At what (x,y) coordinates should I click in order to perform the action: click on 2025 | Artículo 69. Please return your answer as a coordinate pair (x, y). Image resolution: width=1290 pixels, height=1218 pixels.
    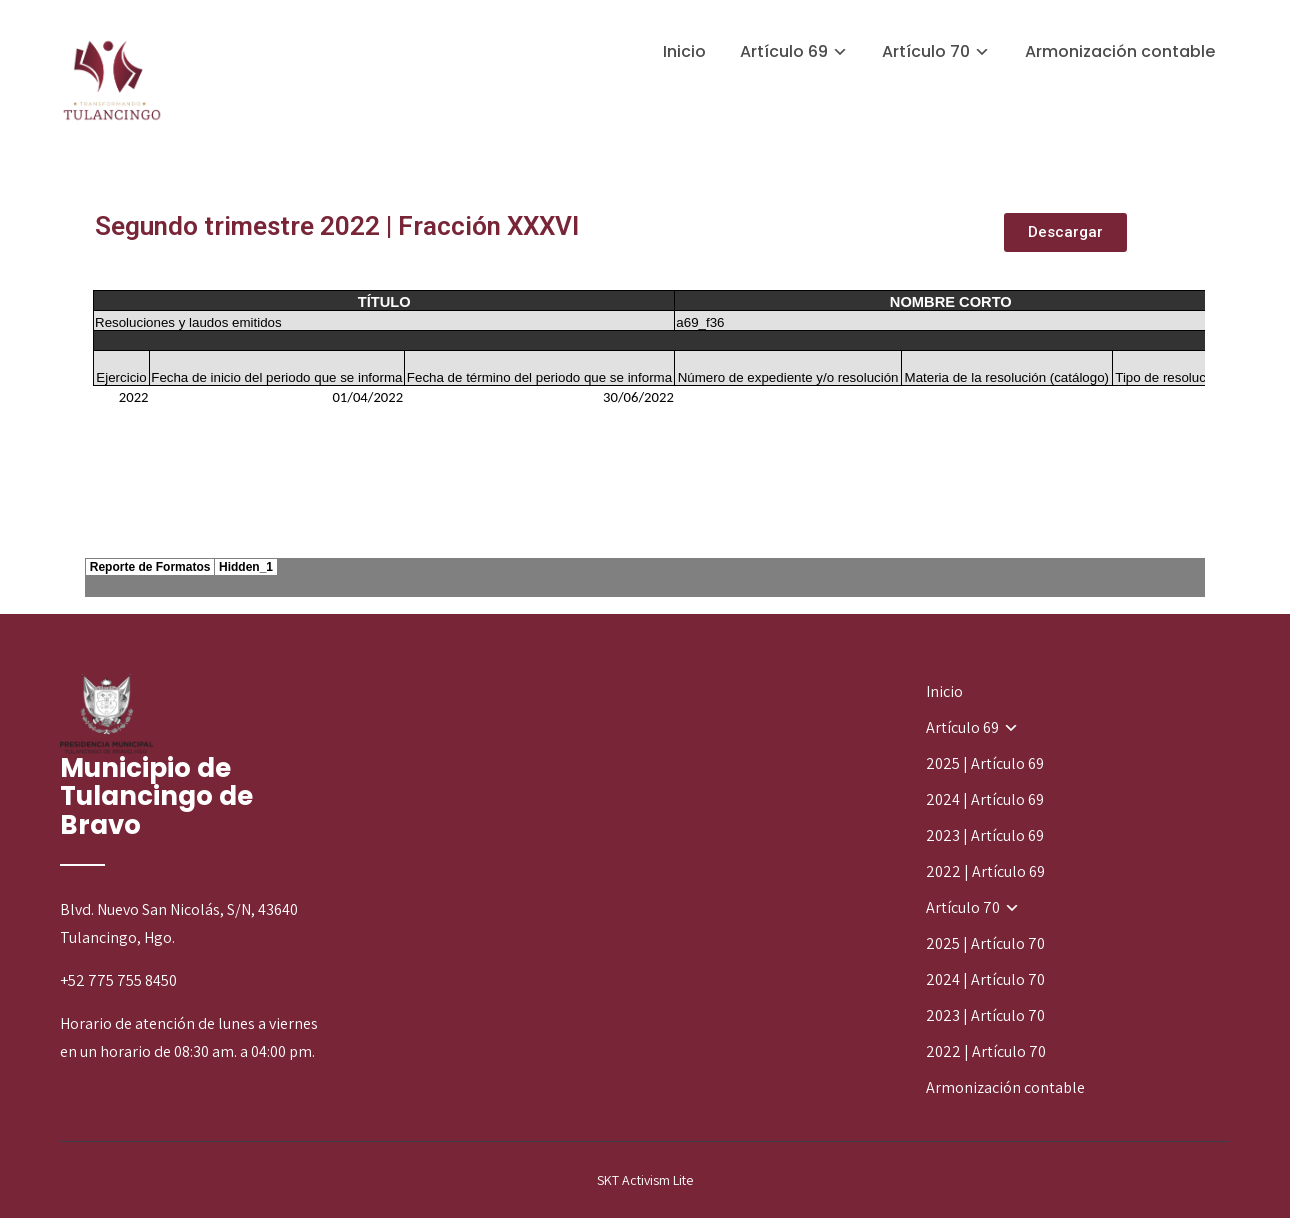
    Looking at the image, I should click on (985, 763).